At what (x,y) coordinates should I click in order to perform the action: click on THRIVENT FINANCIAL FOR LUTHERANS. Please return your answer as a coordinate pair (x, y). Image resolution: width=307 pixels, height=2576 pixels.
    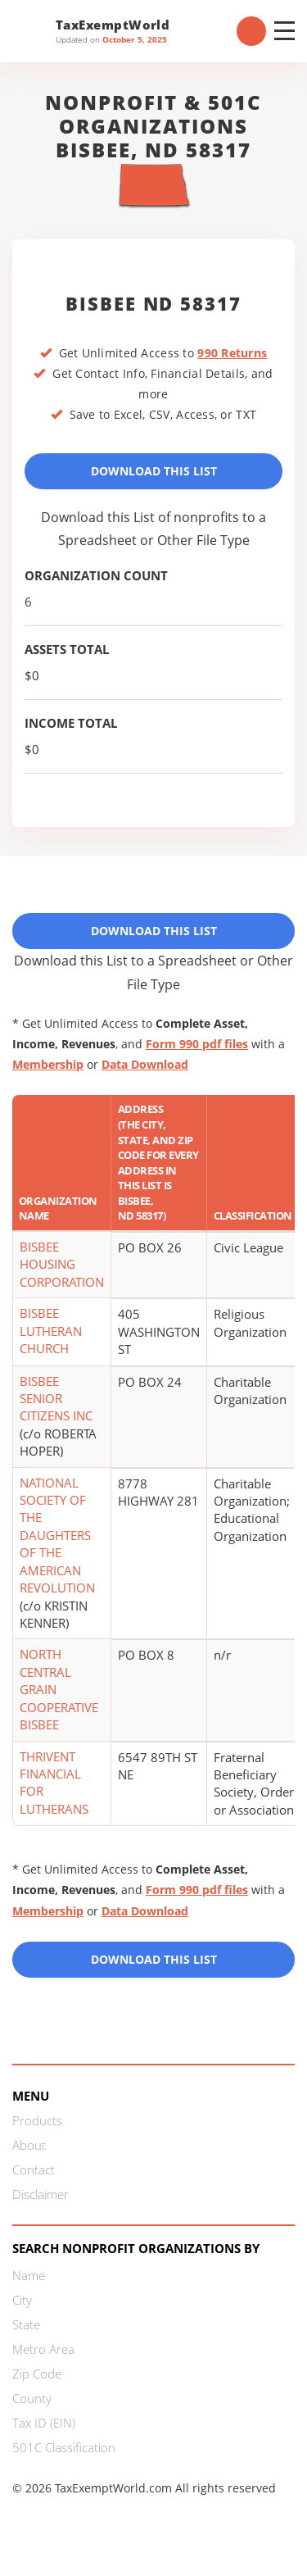
    Looking at the image, I should click on (54, 1782).